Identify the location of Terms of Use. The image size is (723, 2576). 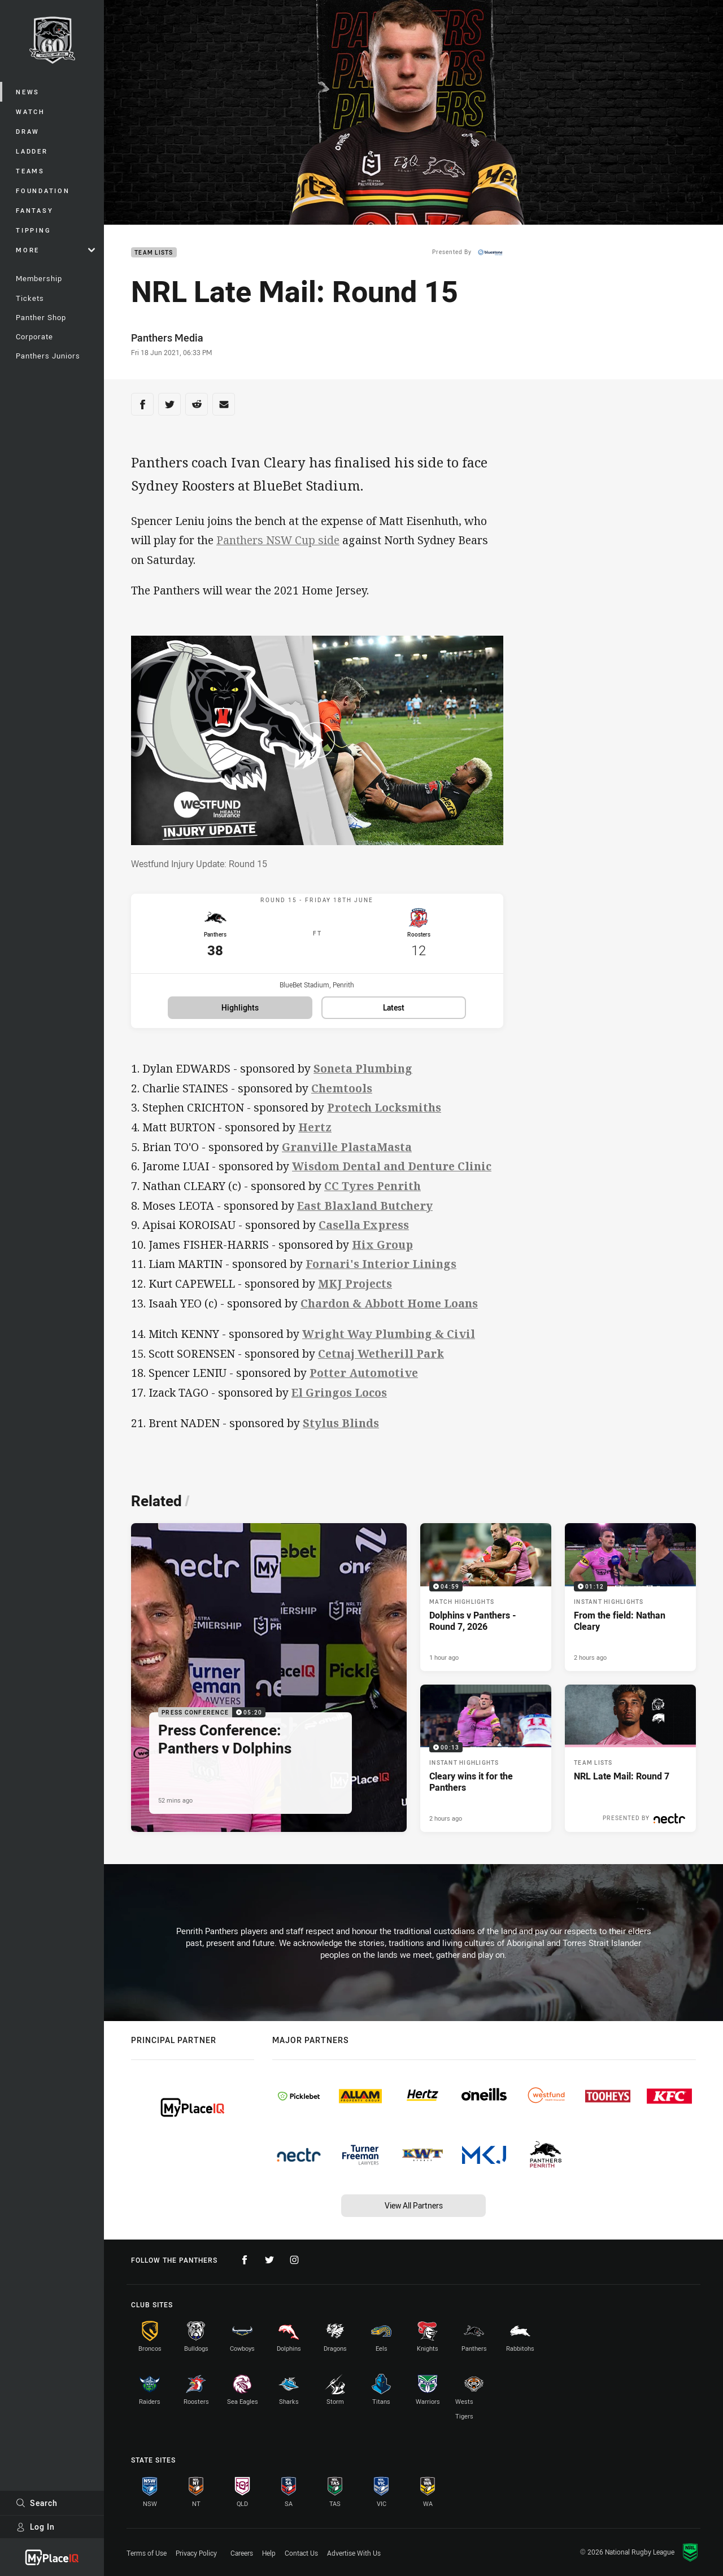
(147, 2552).